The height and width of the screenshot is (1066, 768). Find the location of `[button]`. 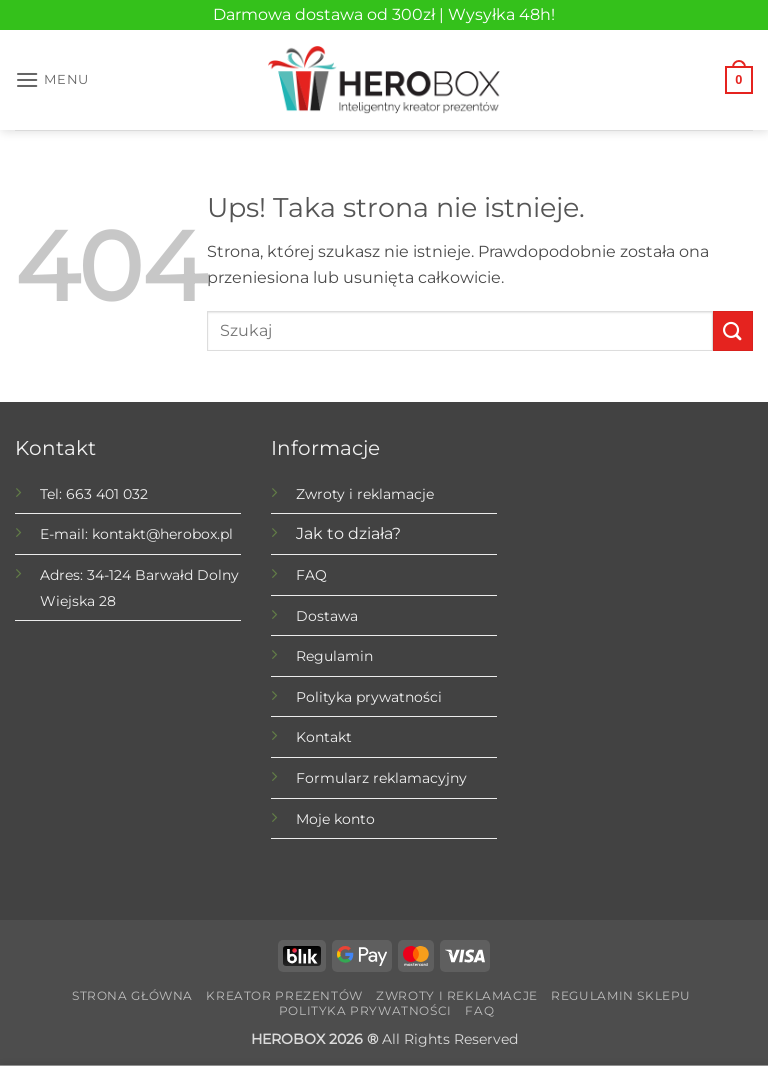

[button] is located at coordinates (52, 79).